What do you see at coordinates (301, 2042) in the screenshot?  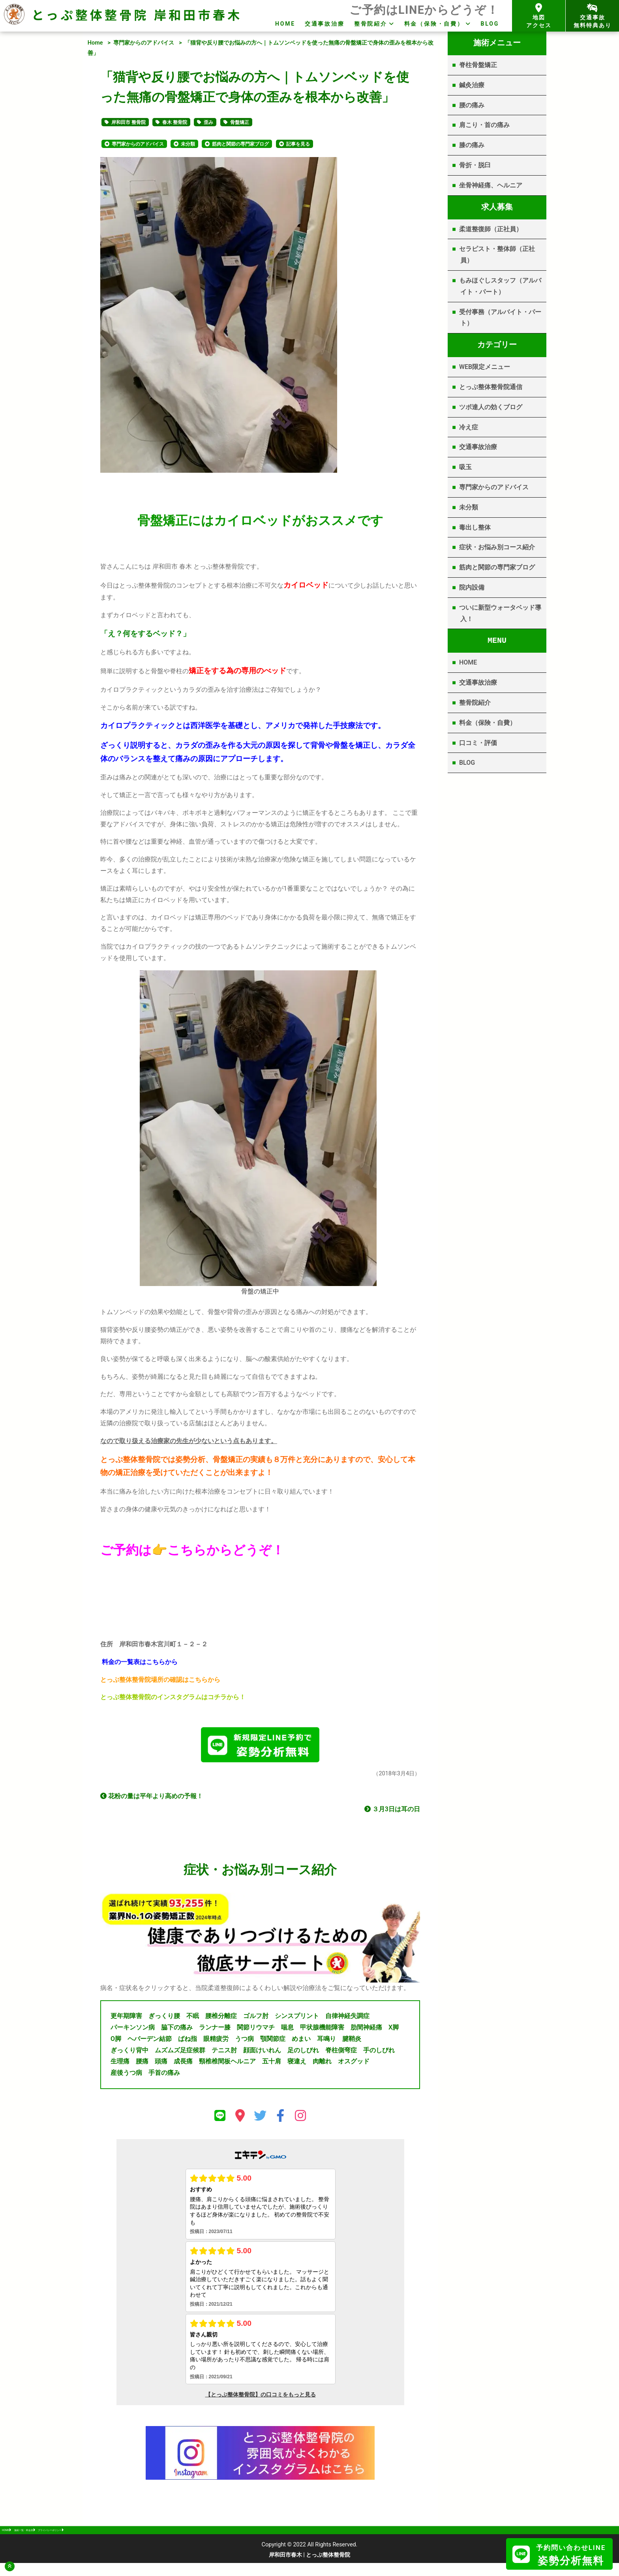 I see `めまい` at bounding box center [301, 2042].